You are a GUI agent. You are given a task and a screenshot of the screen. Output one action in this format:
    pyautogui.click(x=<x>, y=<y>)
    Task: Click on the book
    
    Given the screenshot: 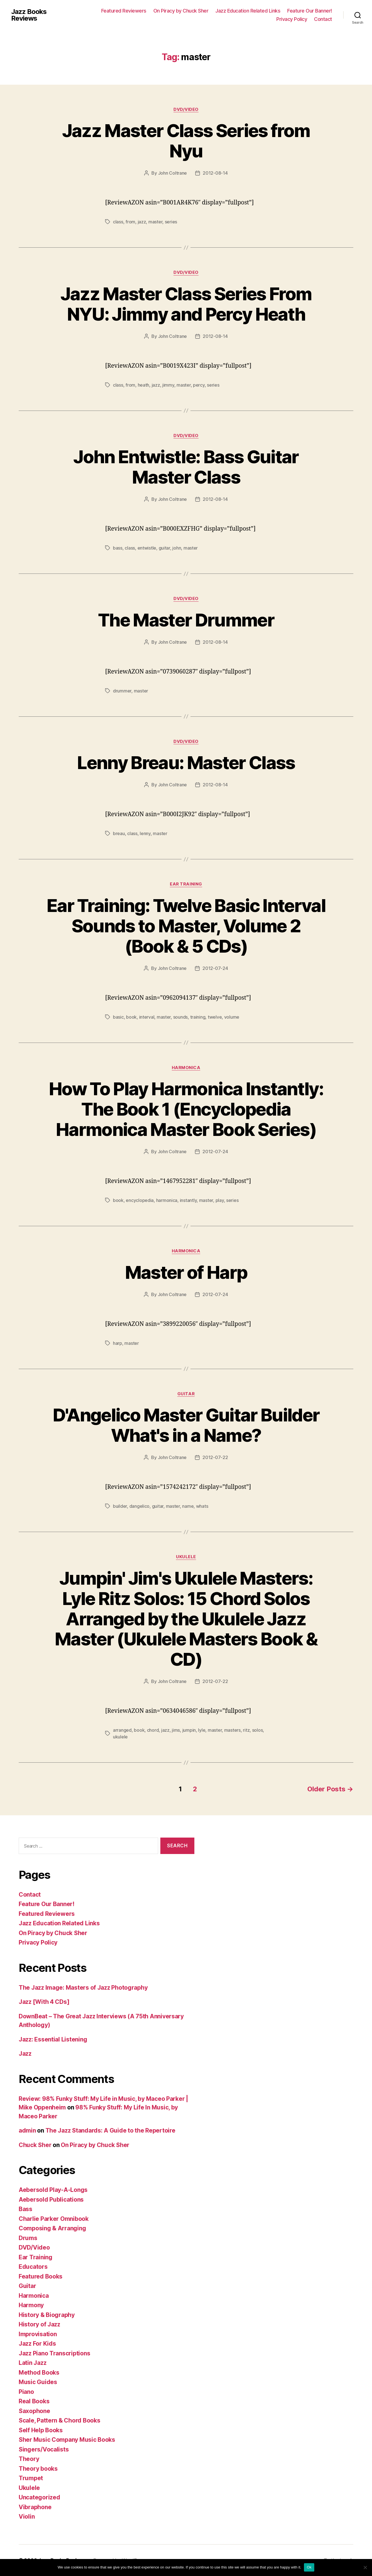 What is the action you would take?
    pyautogui.click(x=131, y=1017)
    